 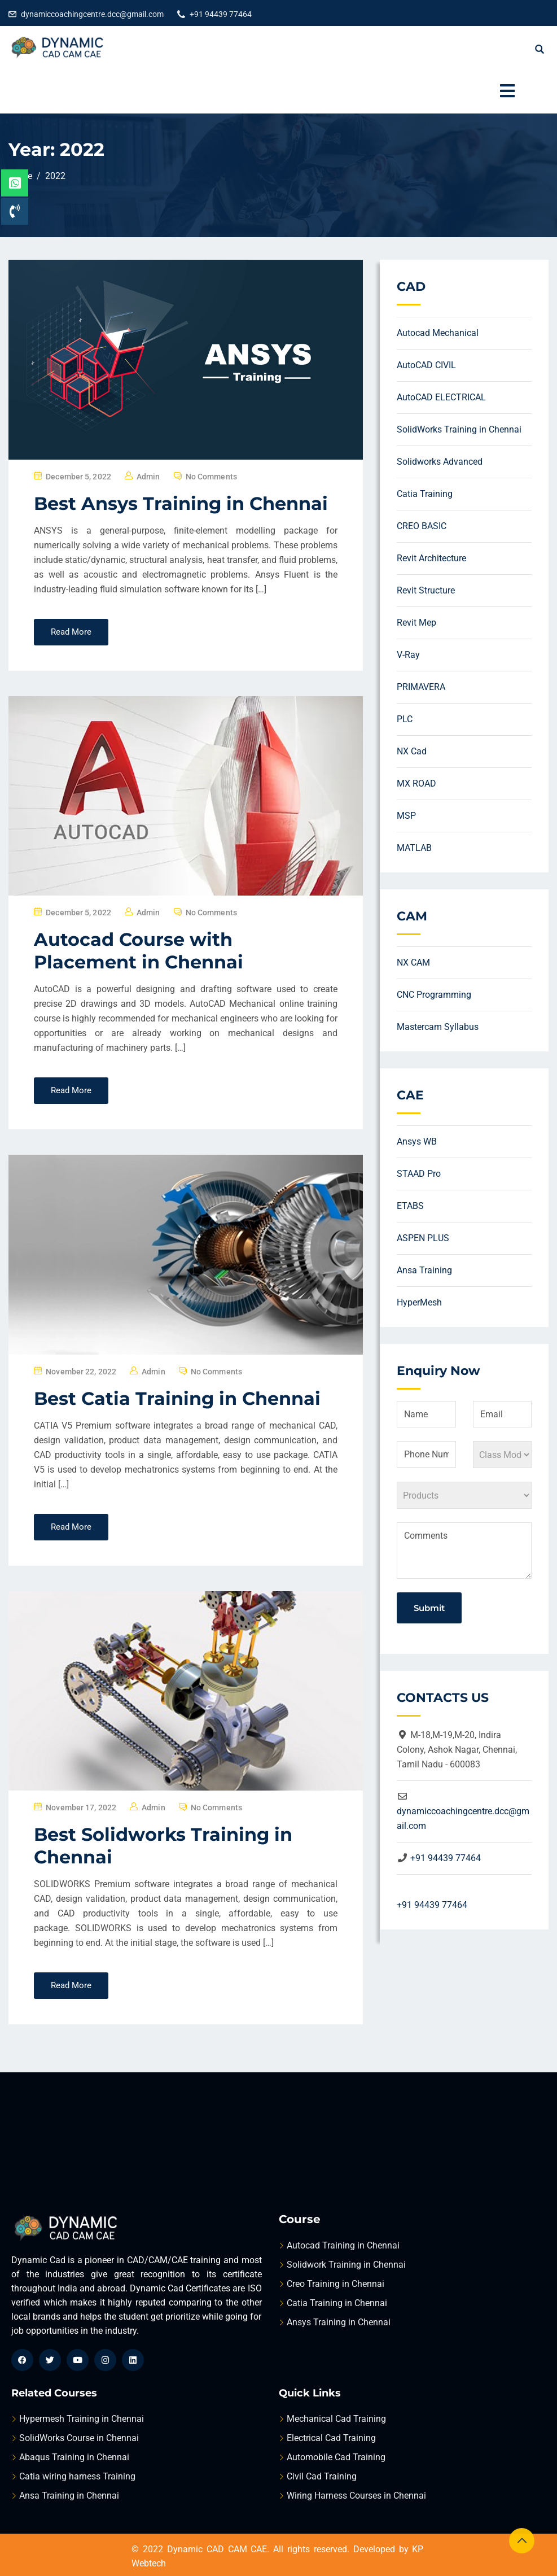 What do you see at coordinates (421, 687) in the screenshot?
I see `PRIMAVERA` at bounding box center [421, 687].